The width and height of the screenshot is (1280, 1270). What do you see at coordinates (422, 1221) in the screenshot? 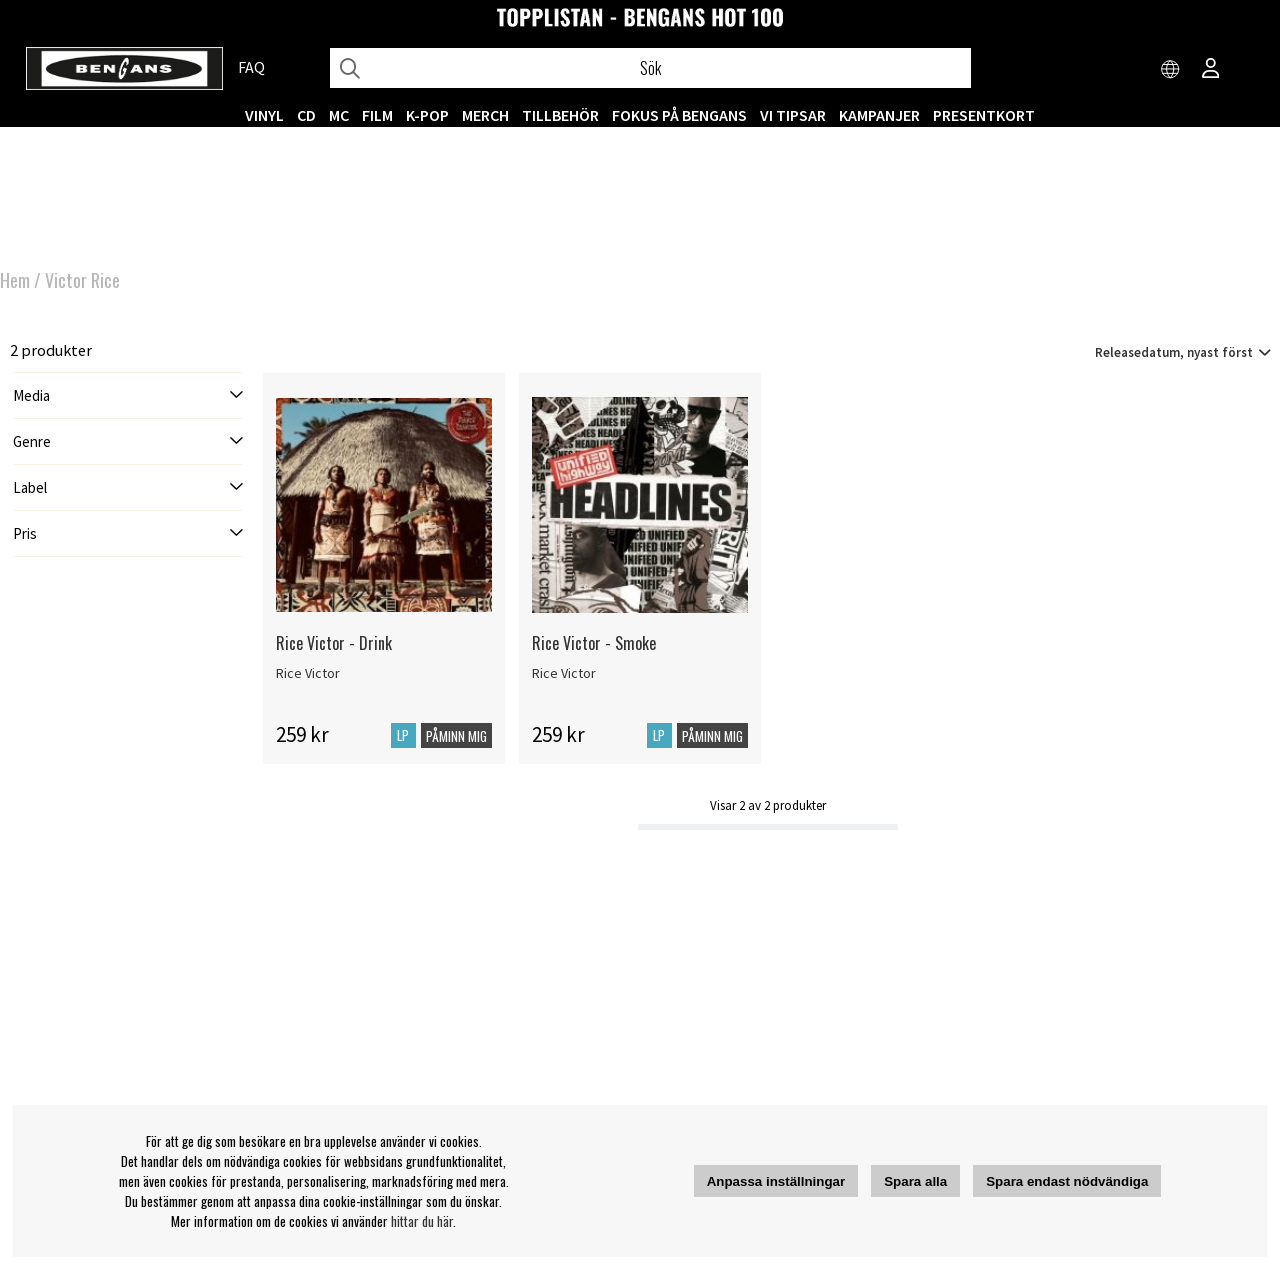
I see `hittar du här` at bounding box center [422, 1221].